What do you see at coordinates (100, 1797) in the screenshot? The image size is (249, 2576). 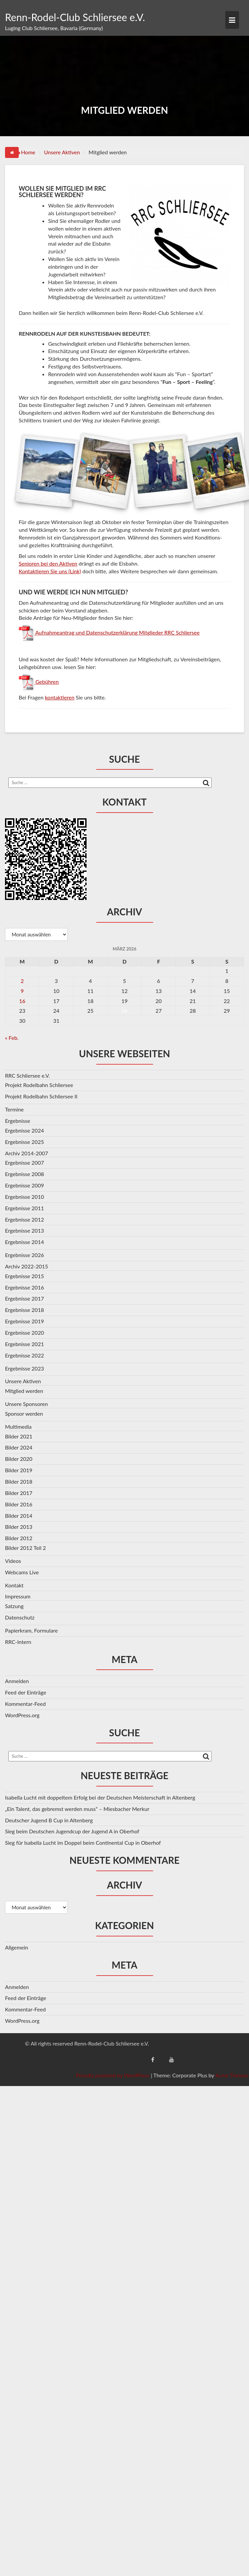 I see `Isabella Lucht mit doppeltem Erfolg bei der Deutschen Meisterschaft in Altenberg` at bounding box center [100, 1797].